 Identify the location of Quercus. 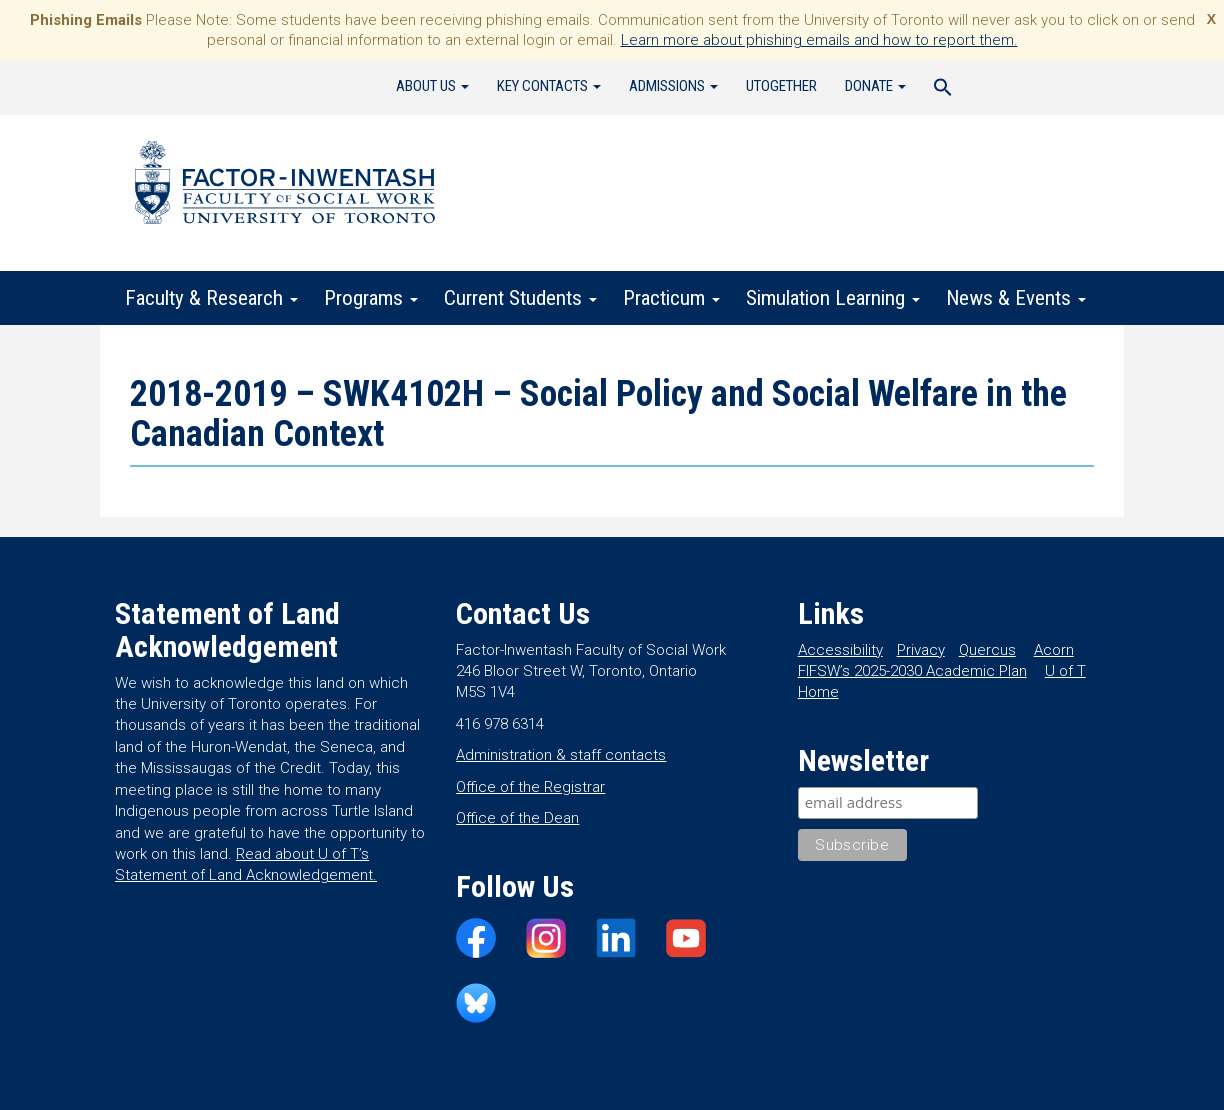
(987, 650).